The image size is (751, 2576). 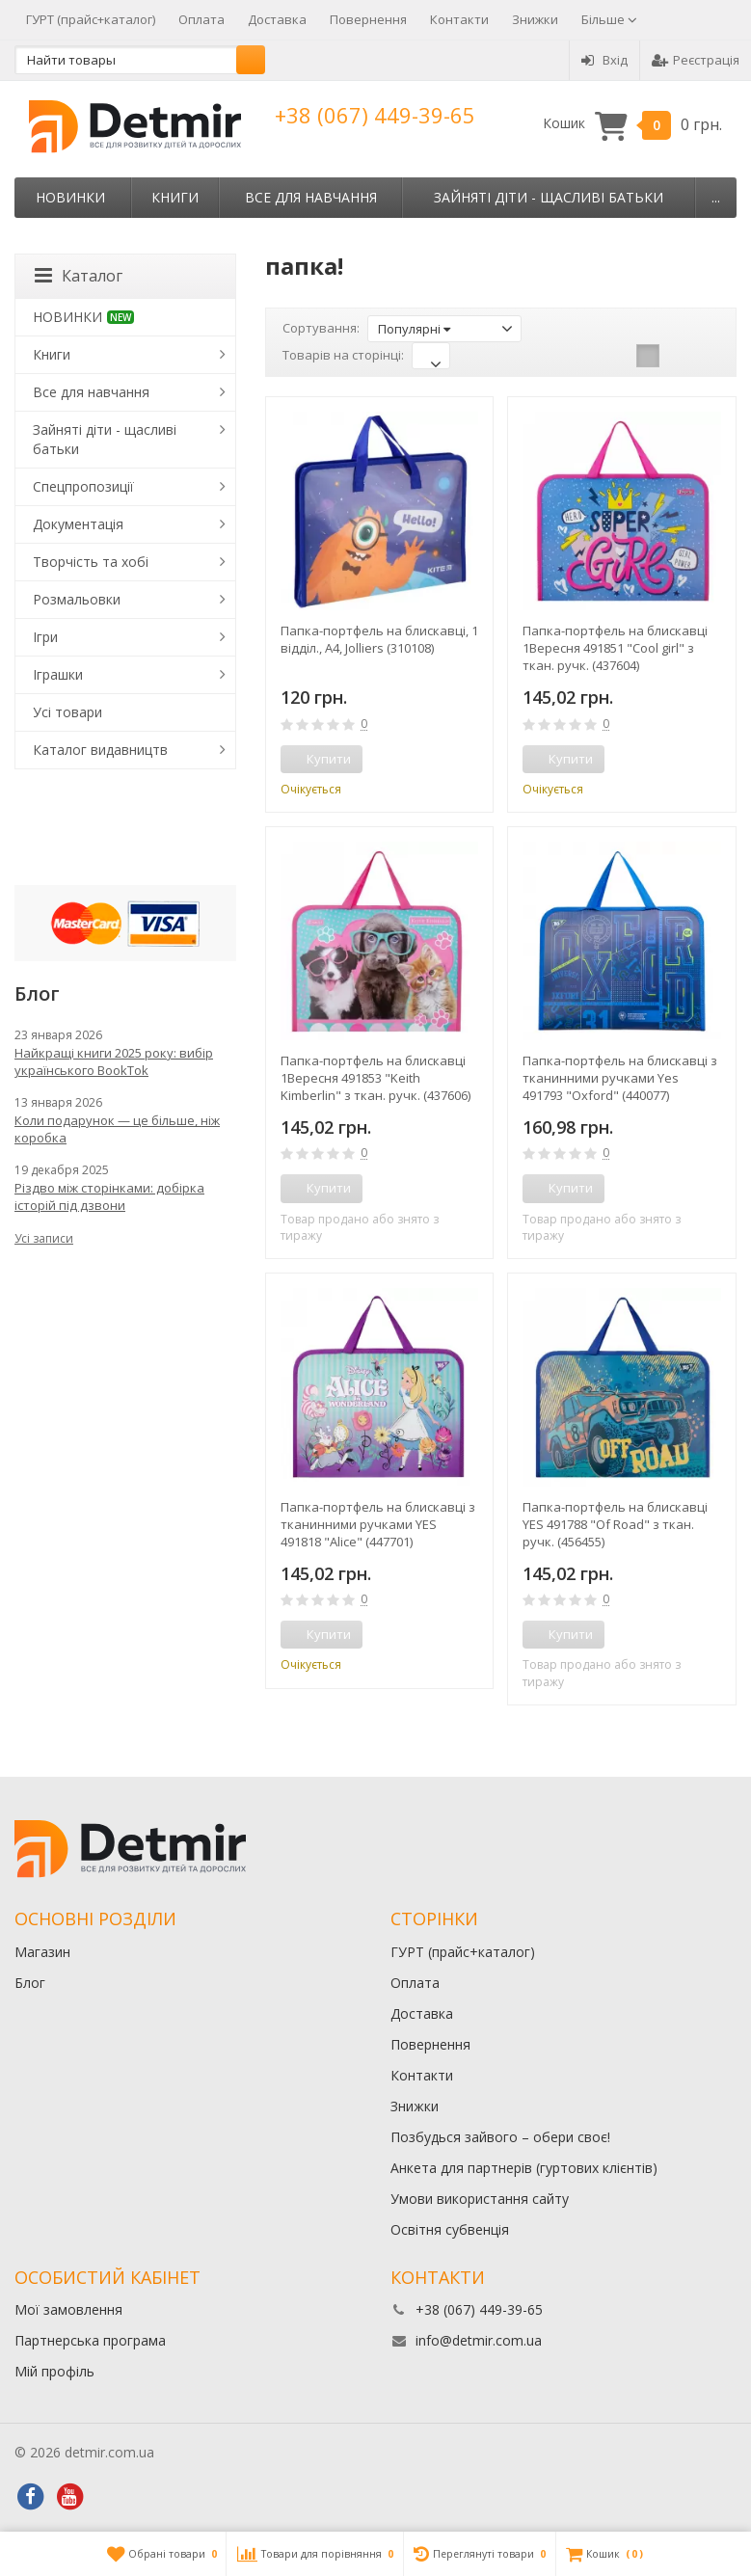 What do you see at coordinates (77, 599) in the screenshot?
I see `Розмальовки` at bounding box center [77, 599].